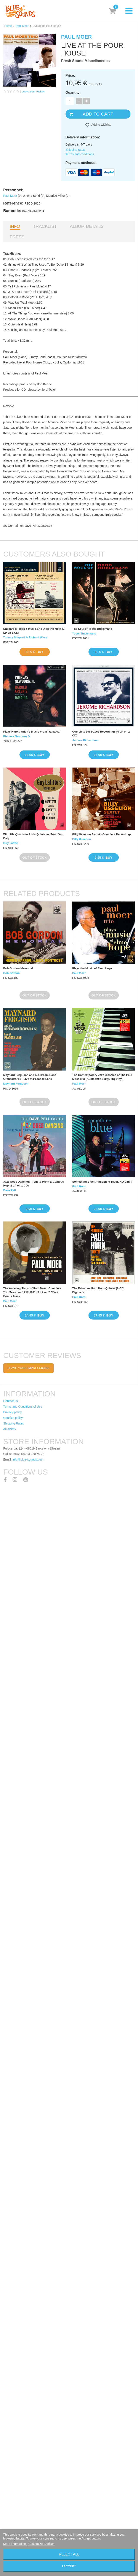 This screenshot has height=2576, width=138. What do you see at coordinates (18, 968) in the screenshot?
I see `Bob Gordon Memorial` at bounding box center [18, 968].